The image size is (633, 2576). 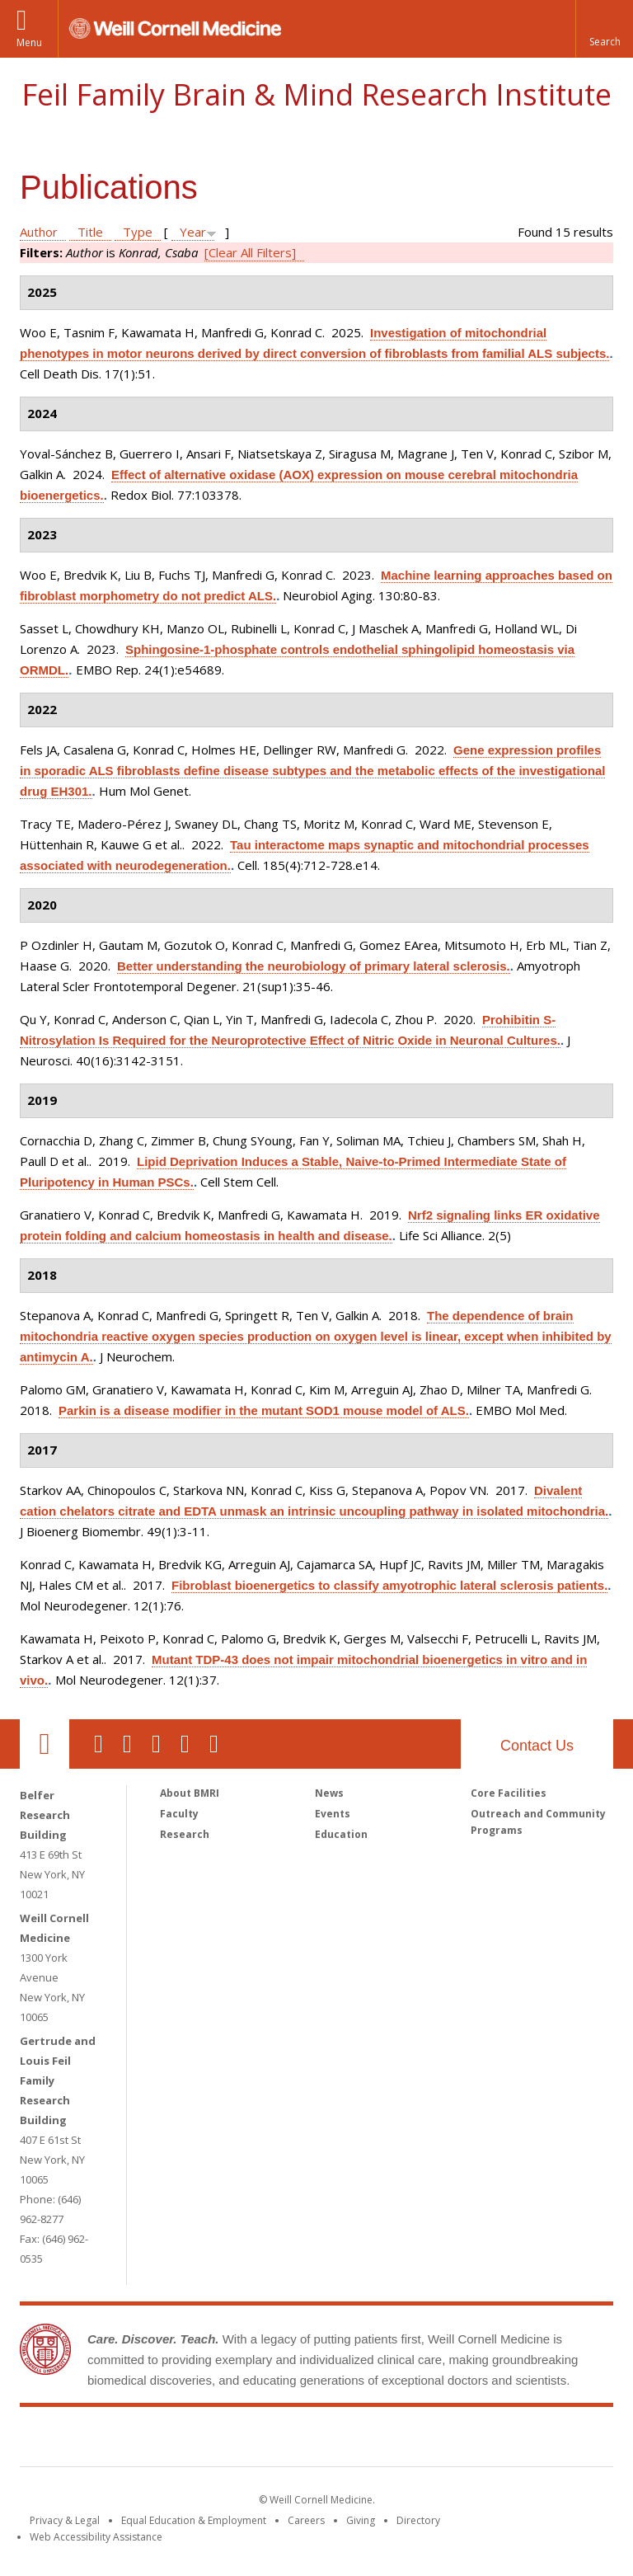 I want to click on News, so click(x=329, y=1793).